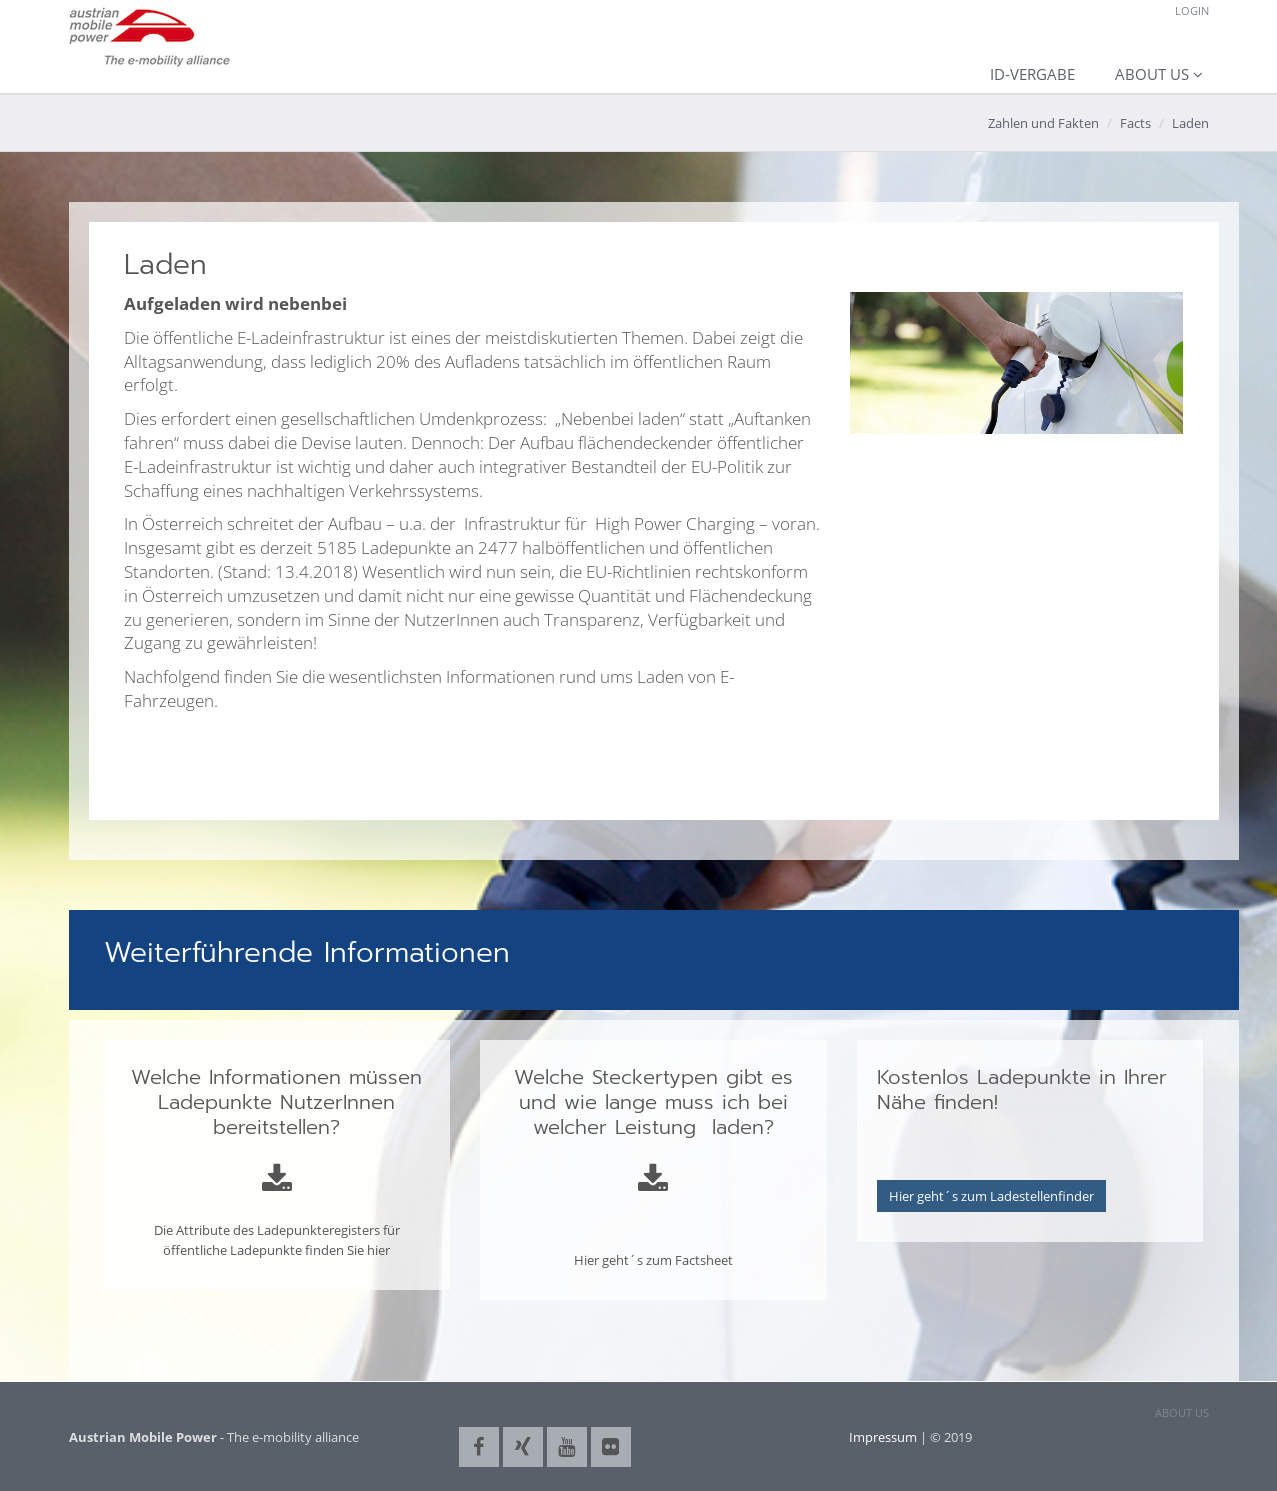 The width and height of the screenshot is (1277, 1491). What do you see at coordinates (1152, 74) in the screenshot?
I see `About us` at bounding box center [1152, 74].